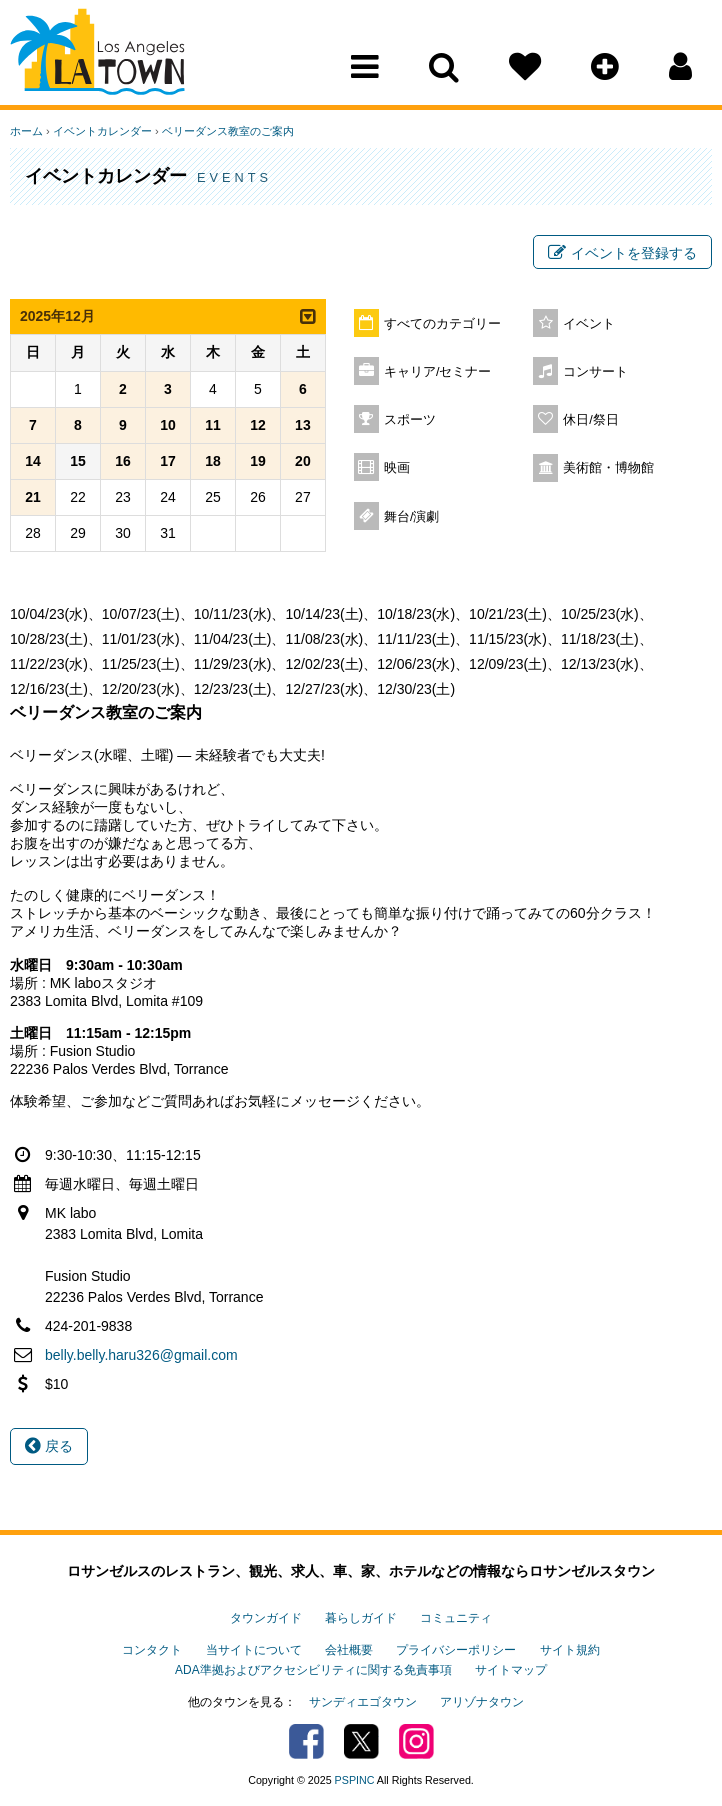 The width and height of the screenshot is (722, 1806). What do you see at coordinates (168, 461) in the screenshot?
I see `17` at bounding box center [168, 461].